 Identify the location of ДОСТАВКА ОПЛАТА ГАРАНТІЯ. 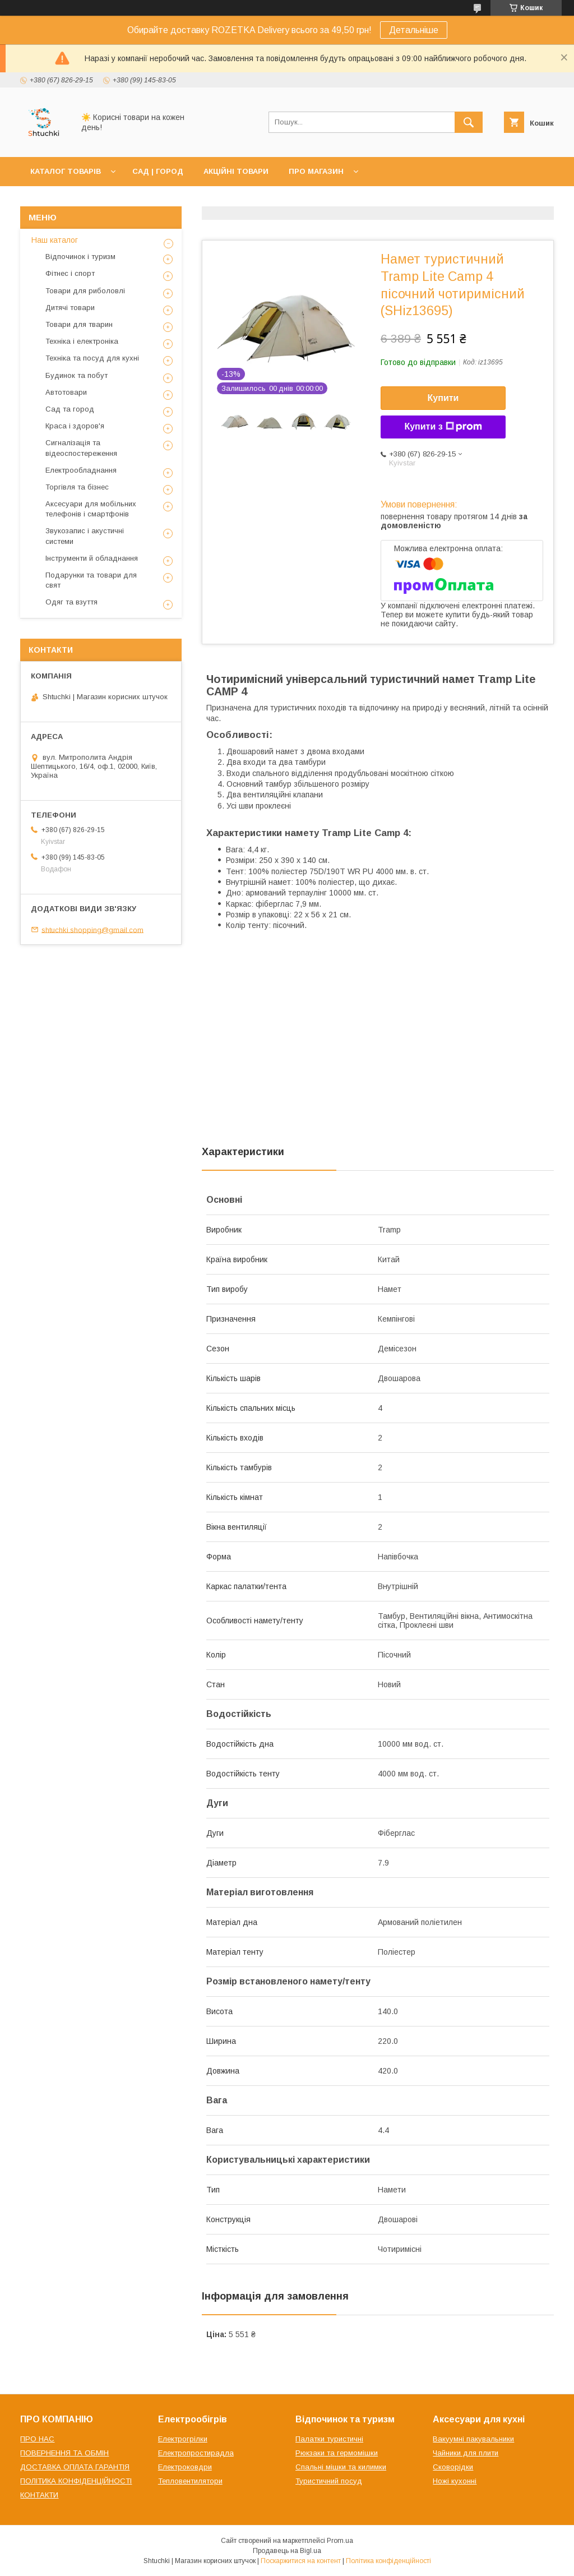
(74, 2467).